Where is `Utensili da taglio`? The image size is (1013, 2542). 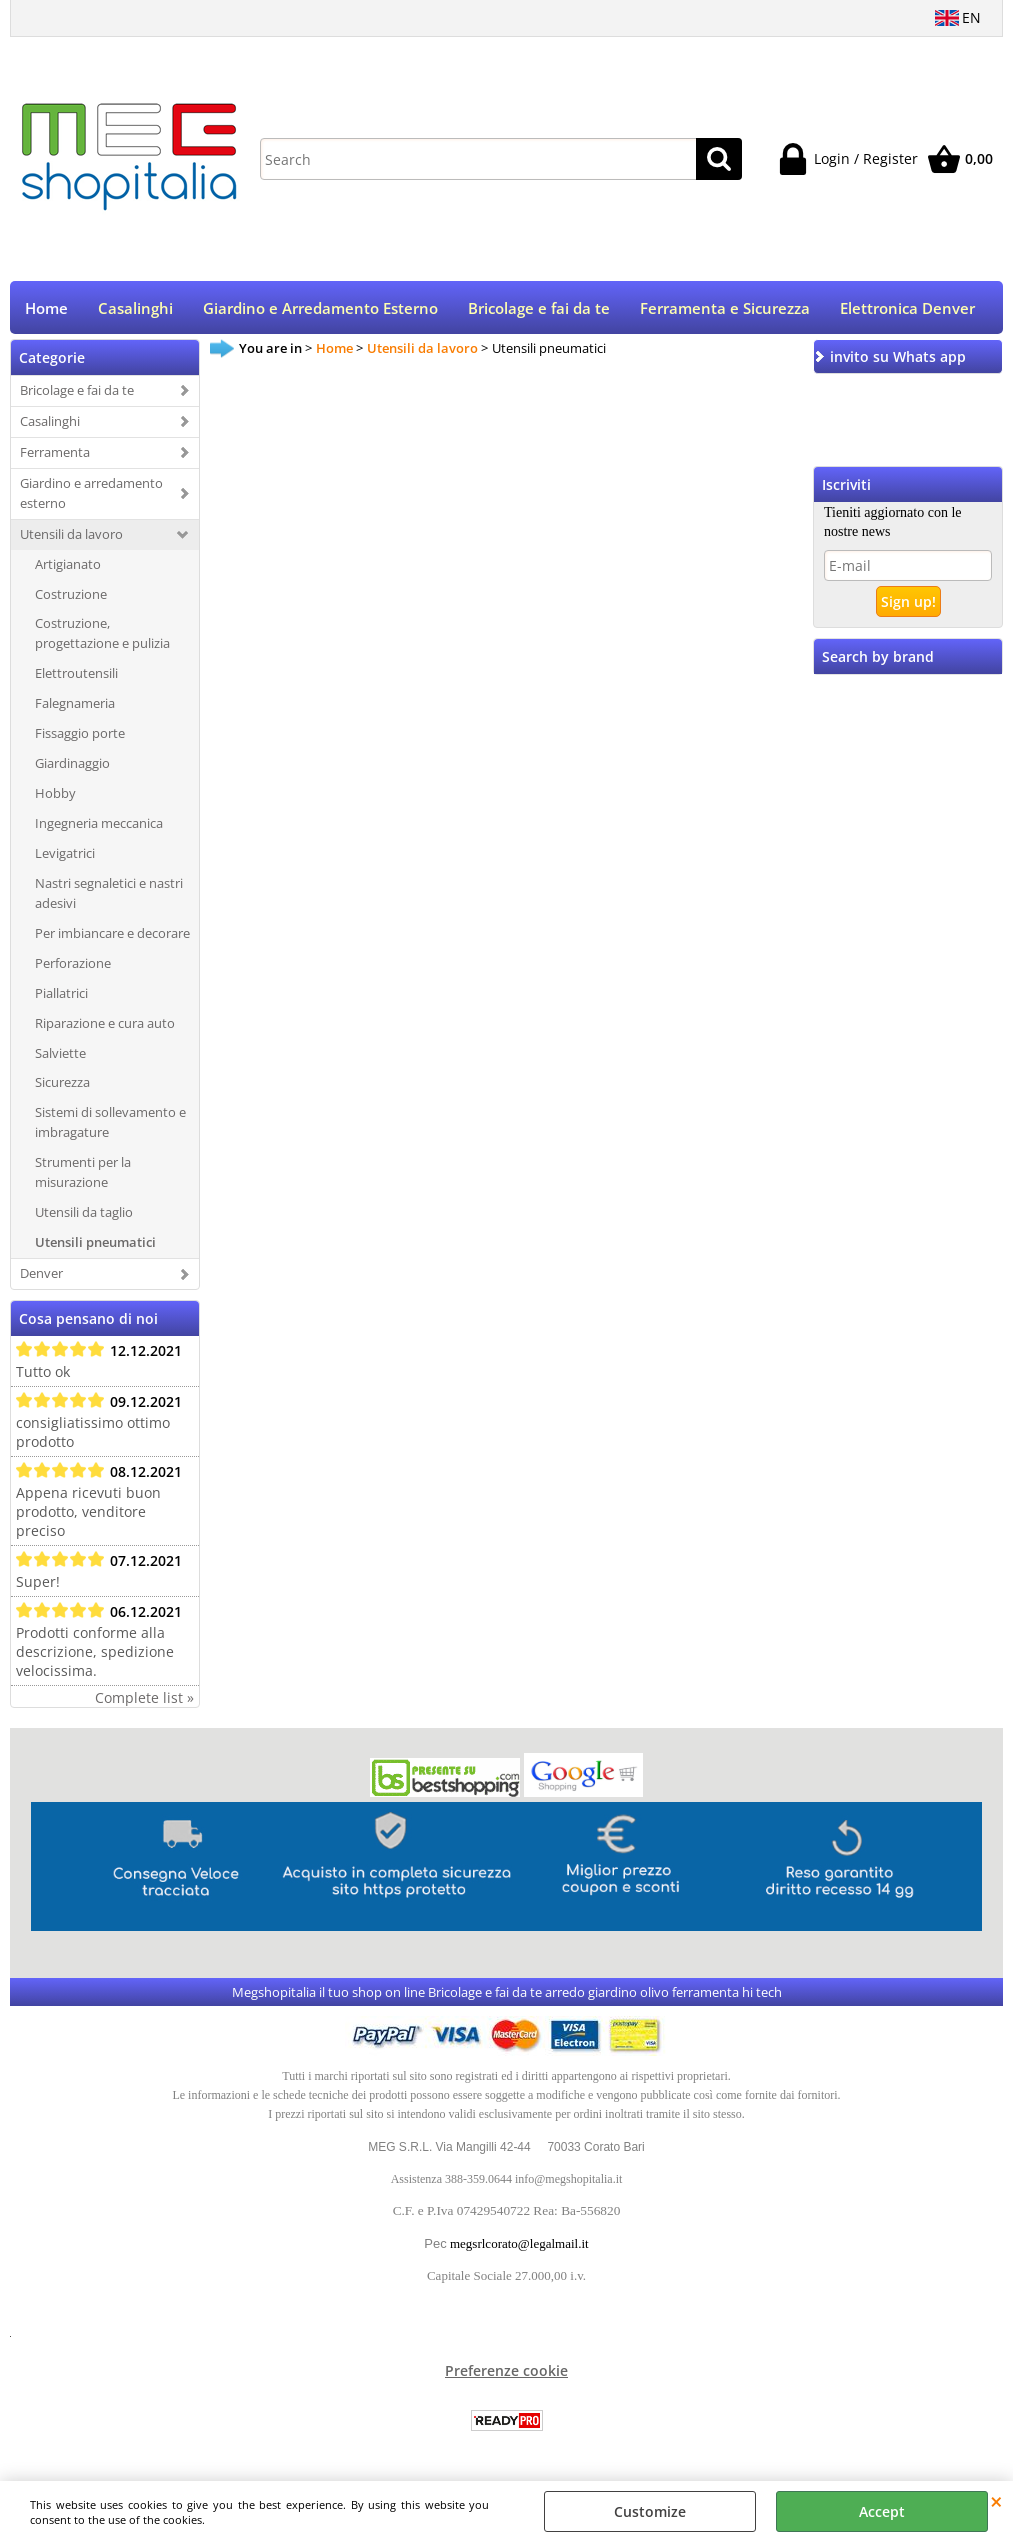 Utensili da taglio is located at coordinates (84, 1214).